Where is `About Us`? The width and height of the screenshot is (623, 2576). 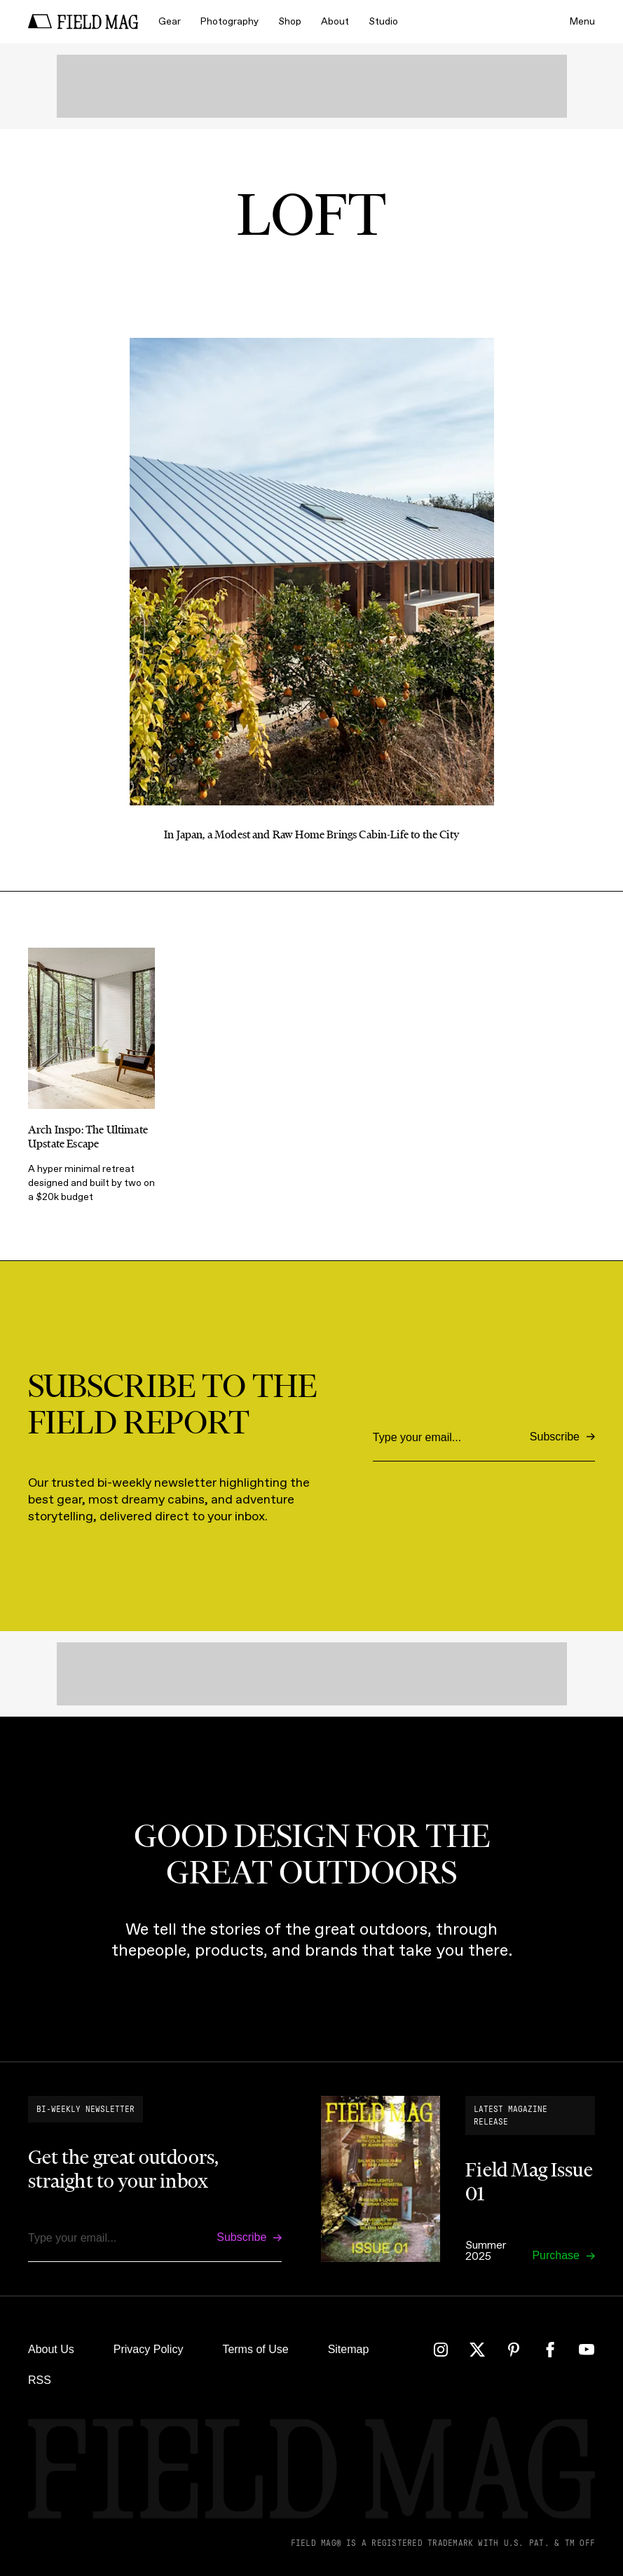
About Us is located at coordinates (51, 2349).